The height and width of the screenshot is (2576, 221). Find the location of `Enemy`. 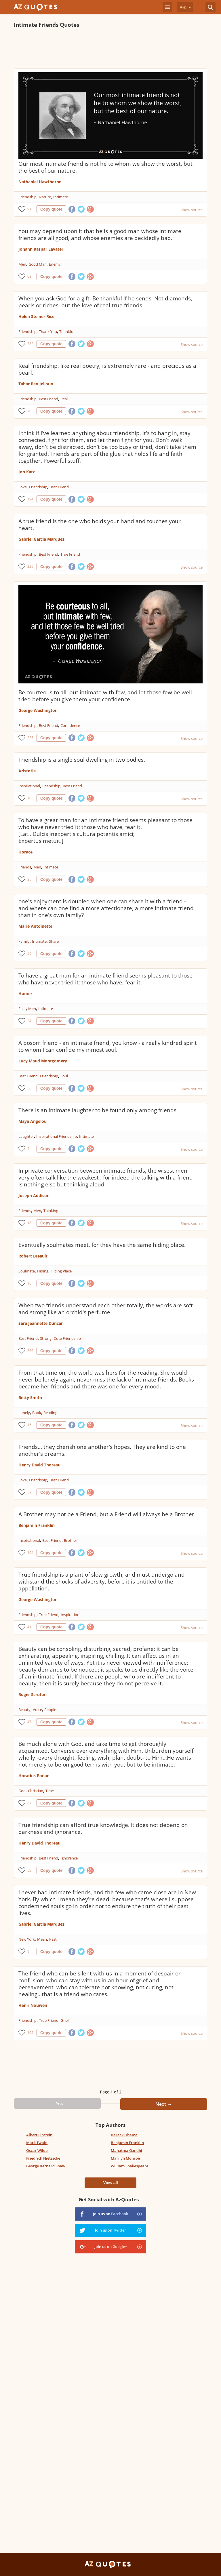

Enemy is located at coordinates (55, 264).